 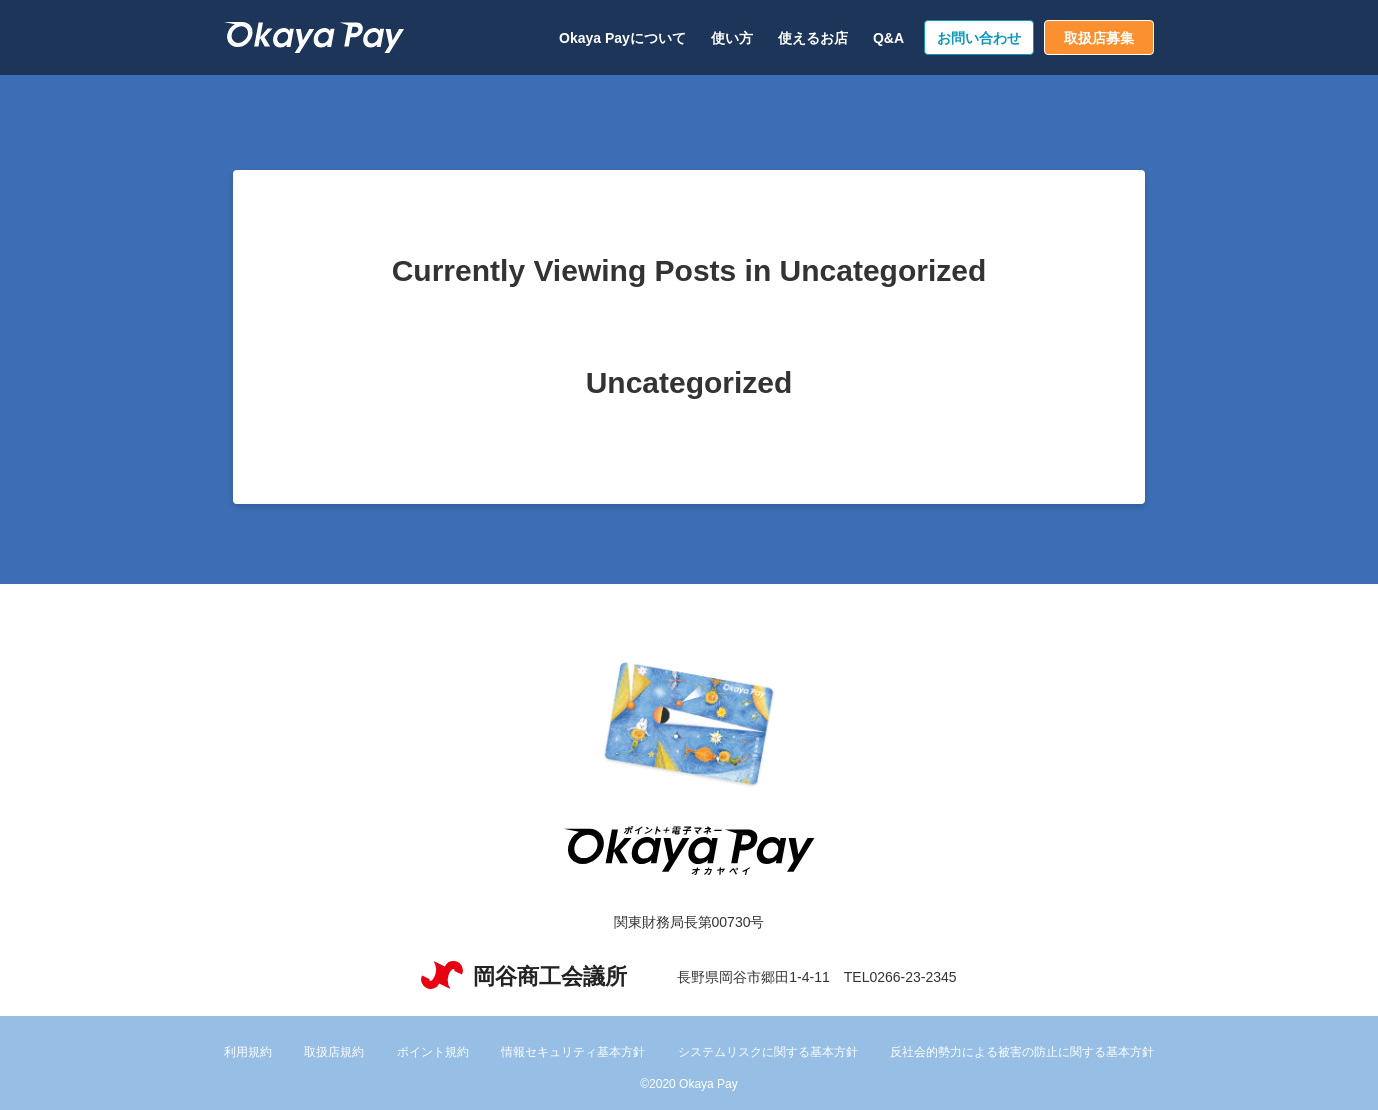 What do you see at coordinates (732, 38) in the screenshot?
I see `使い方` at bounding box center [732, 38].